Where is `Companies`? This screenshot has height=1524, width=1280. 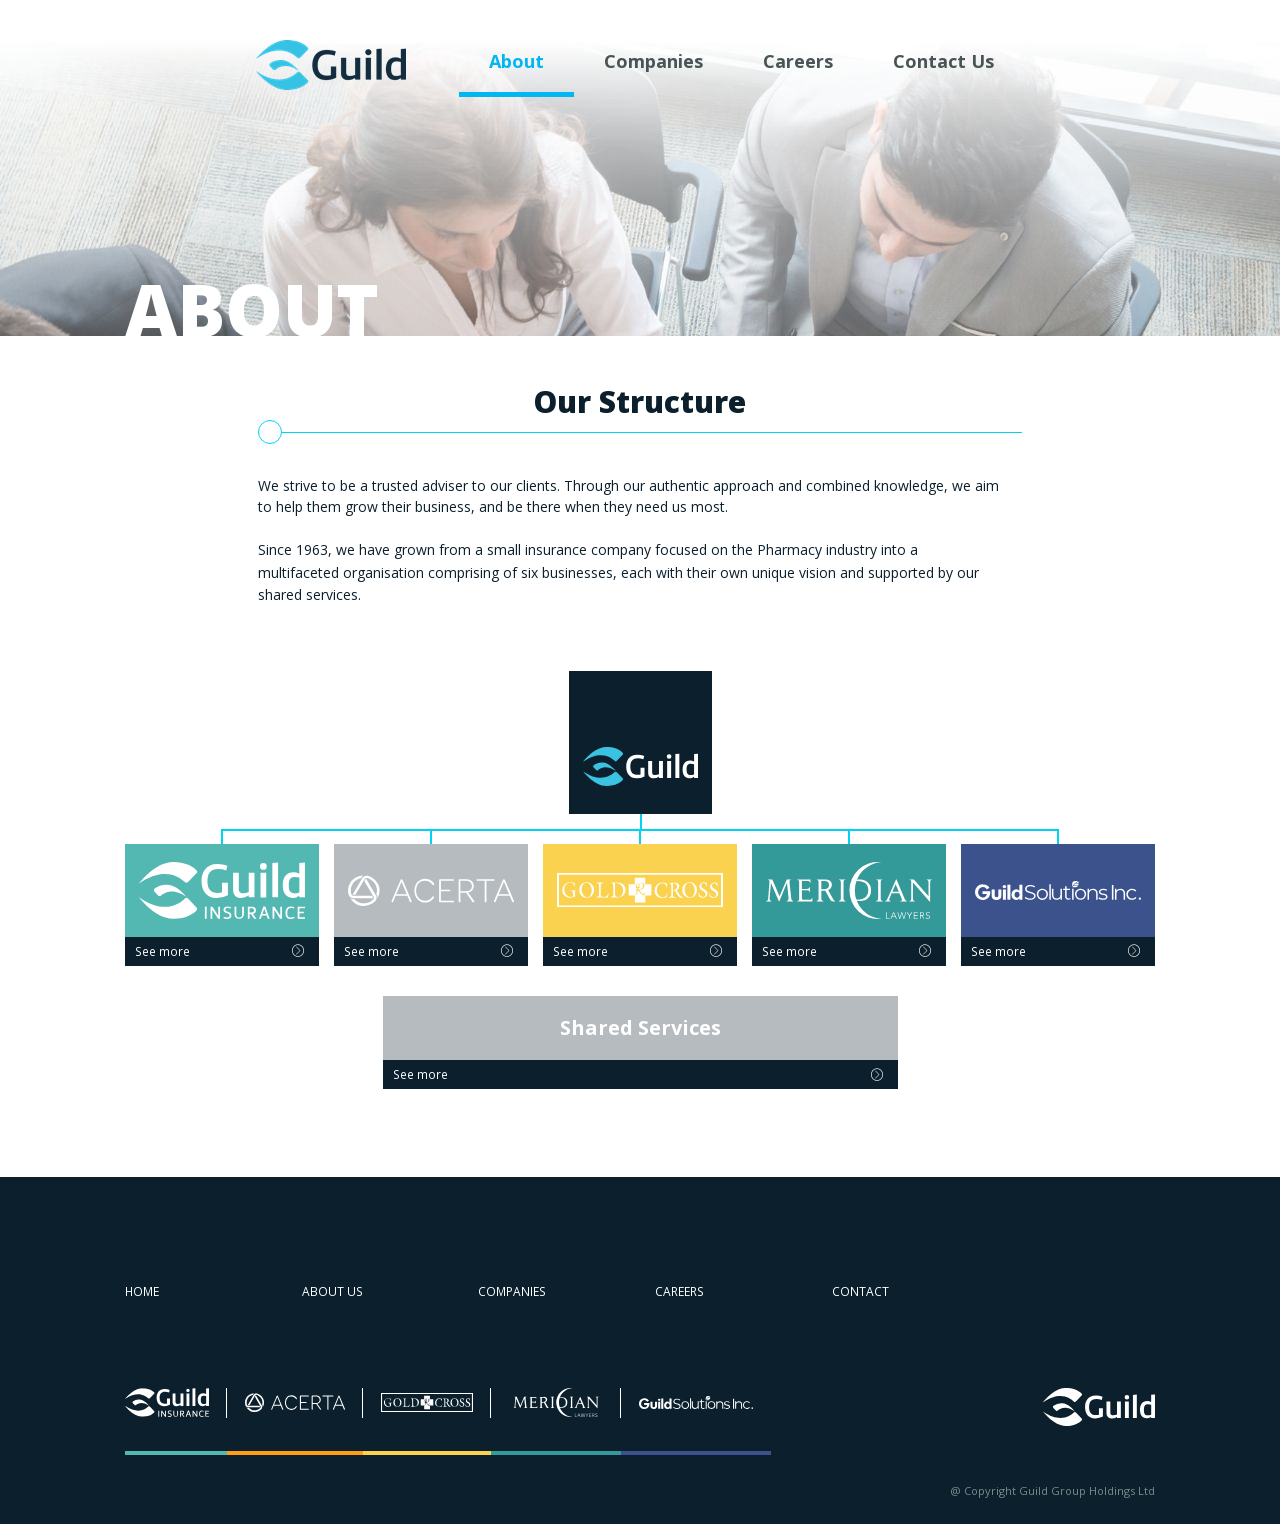
Companies is located at coordinates (512, 1291).